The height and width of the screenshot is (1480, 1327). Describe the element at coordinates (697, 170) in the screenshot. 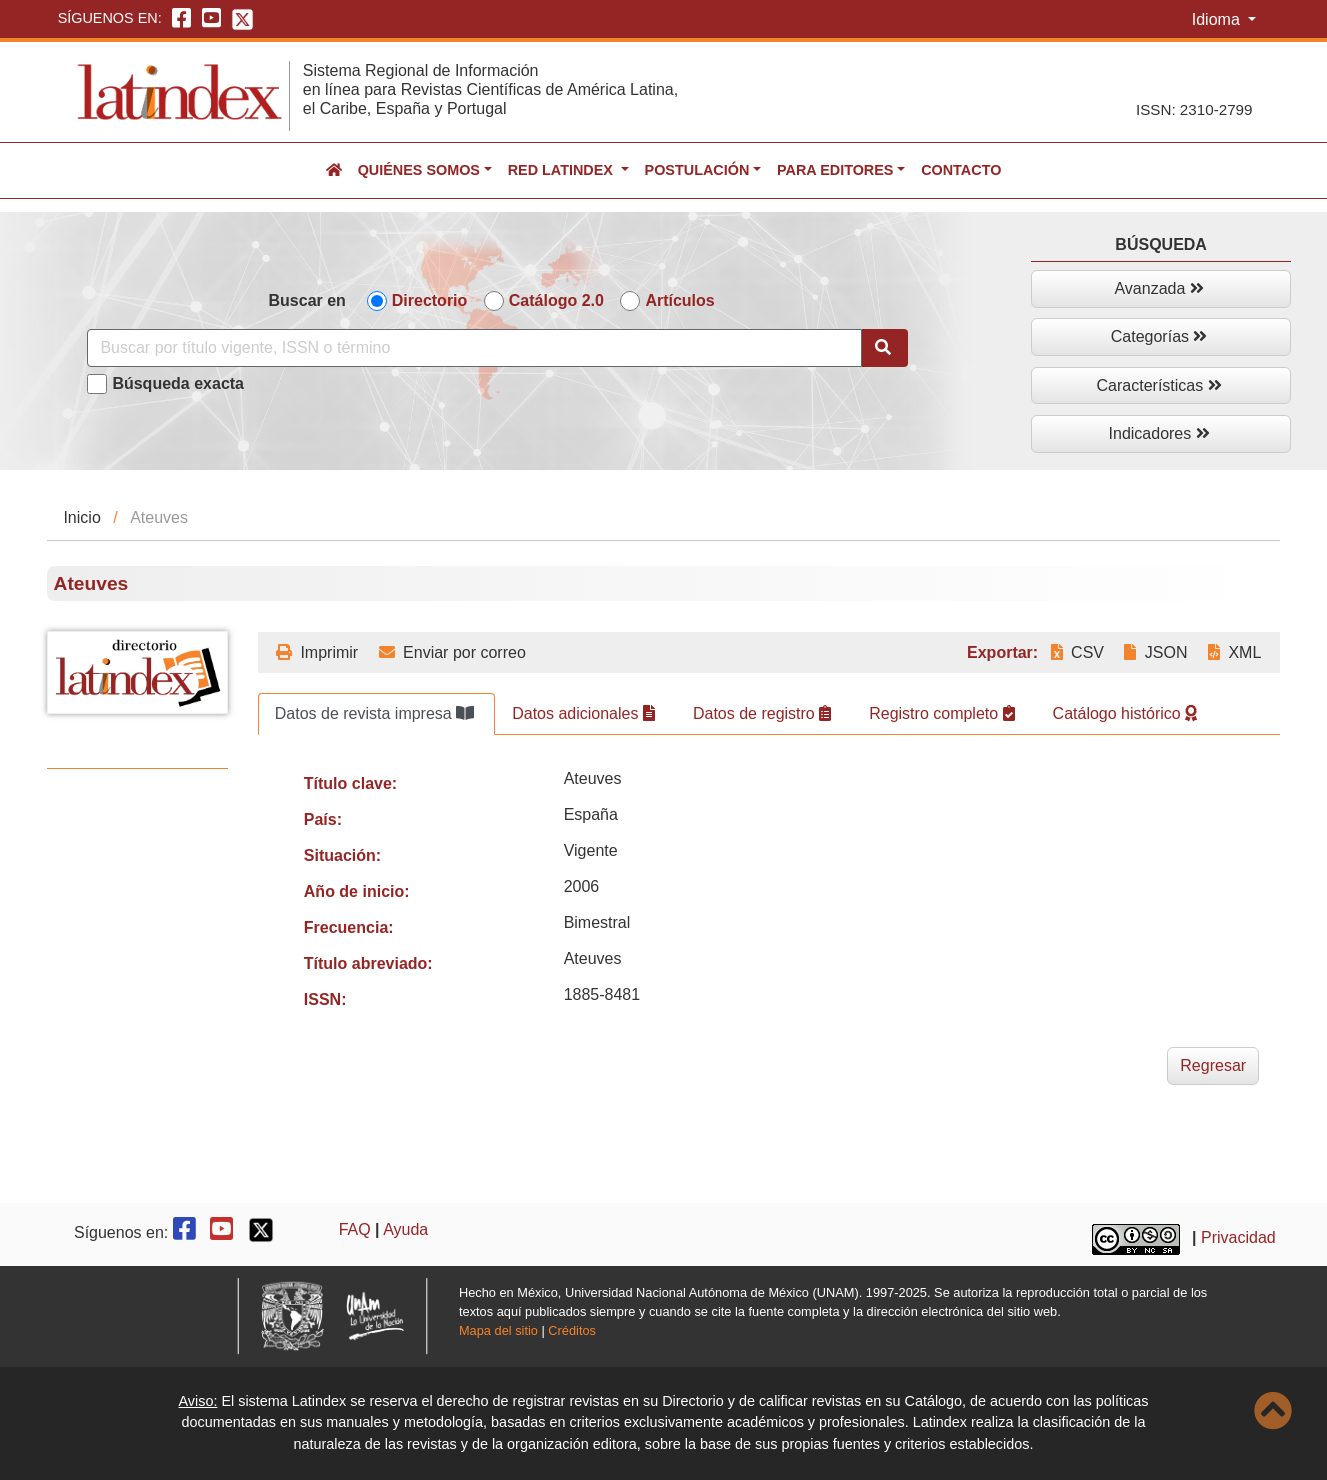

I see `Postulación [button]` at that location.